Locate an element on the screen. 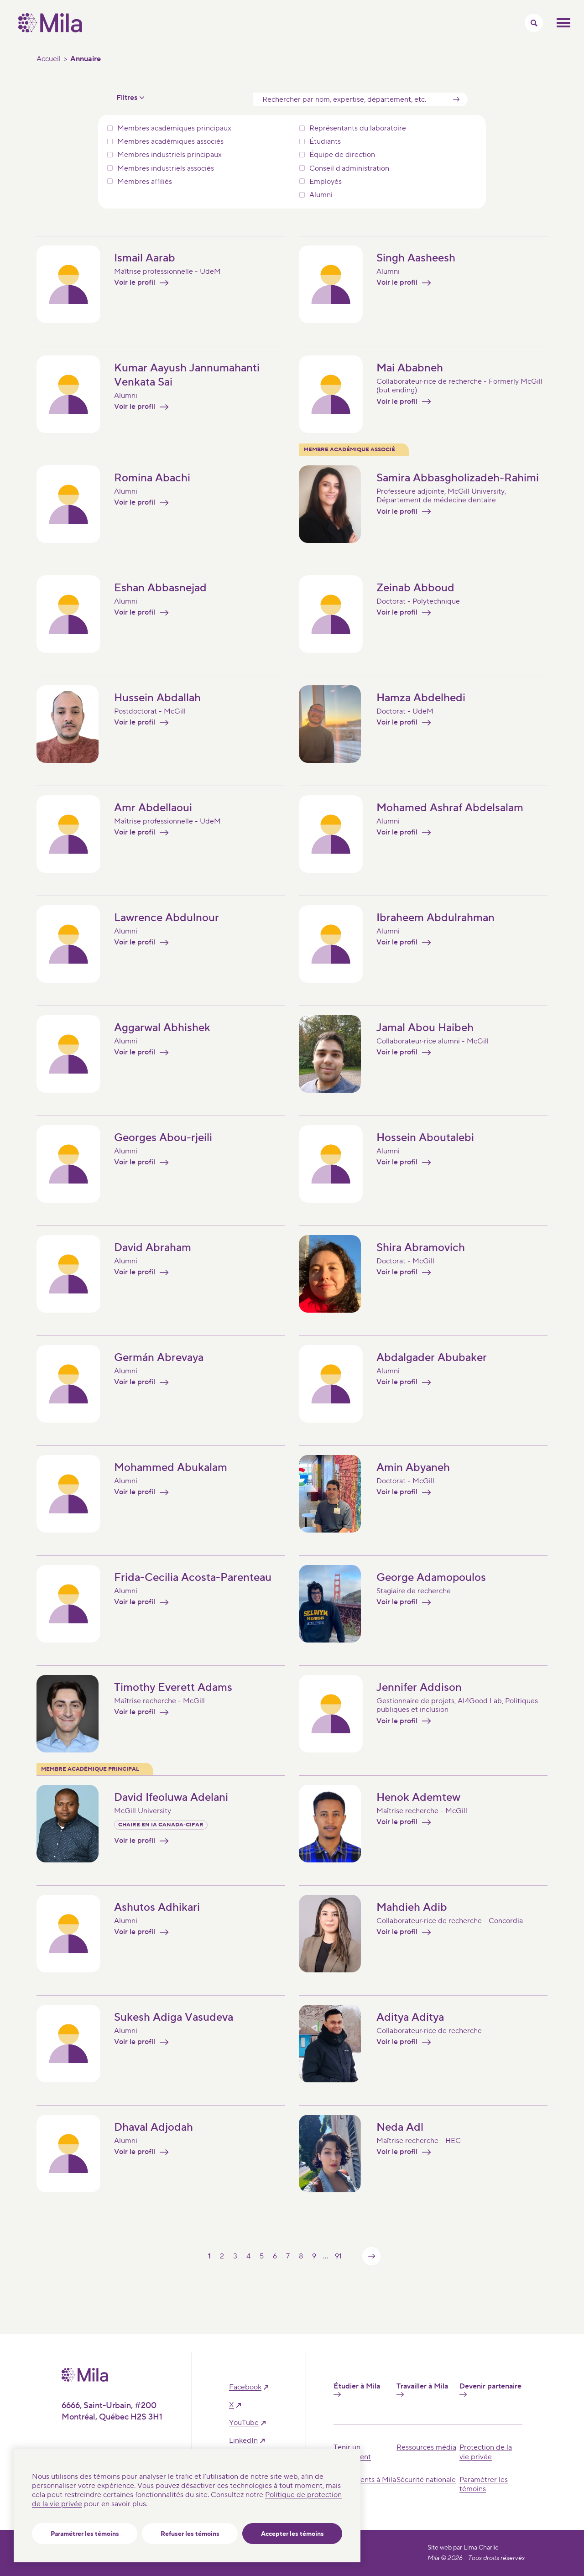 The height and width of the screenshot is (2576, 584). Eshan Abbasnejad is located at coordinates (160, 588).